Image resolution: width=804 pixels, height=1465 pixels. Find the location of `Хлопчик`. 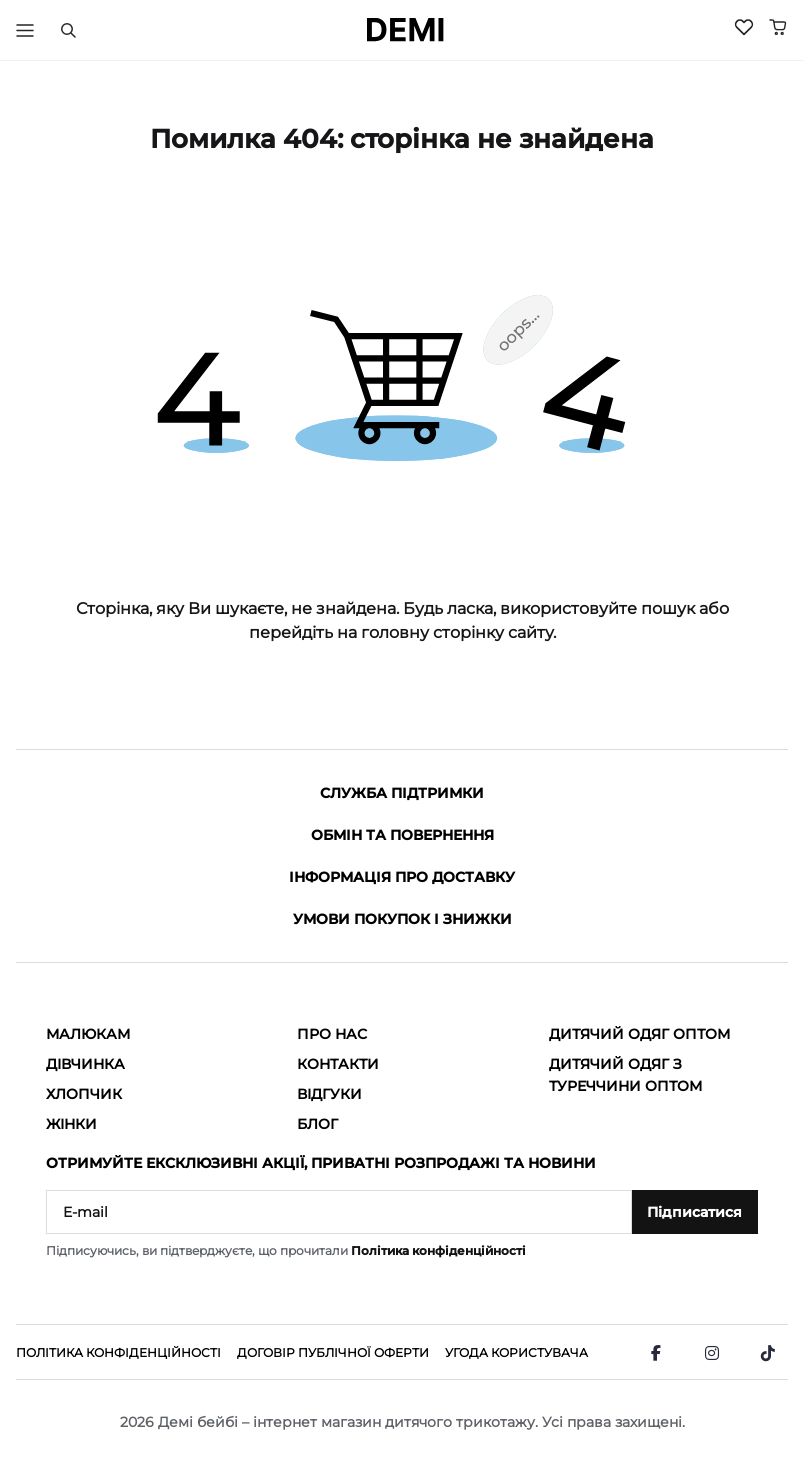

Хлопчик is located at coordinates (84, 1094).